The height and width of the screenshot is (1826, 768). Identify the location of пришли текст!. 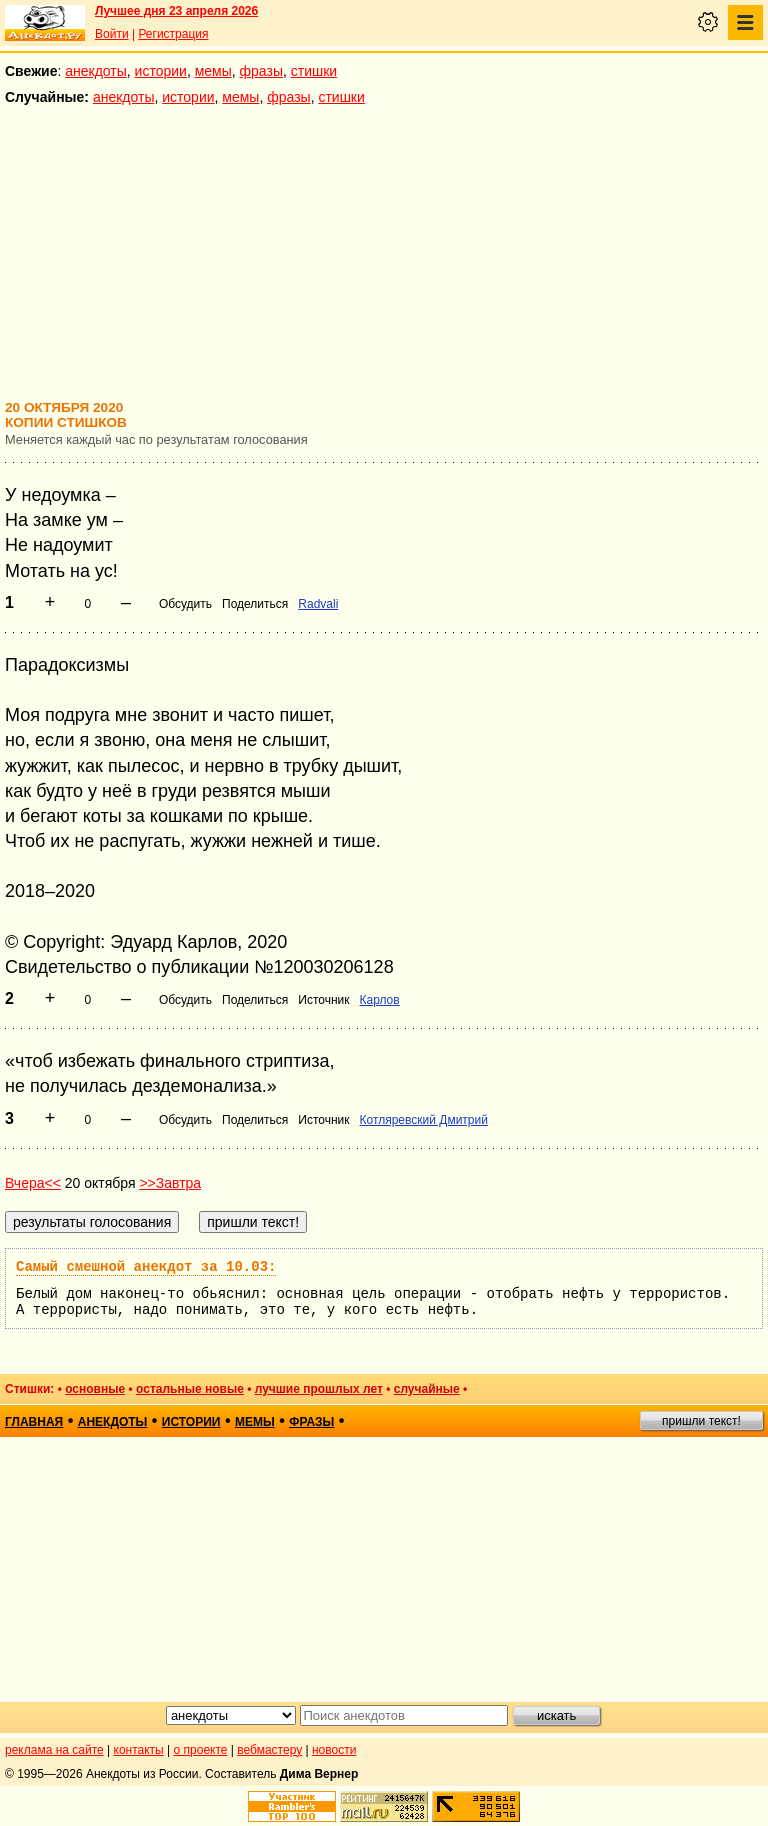
(701, 1421).